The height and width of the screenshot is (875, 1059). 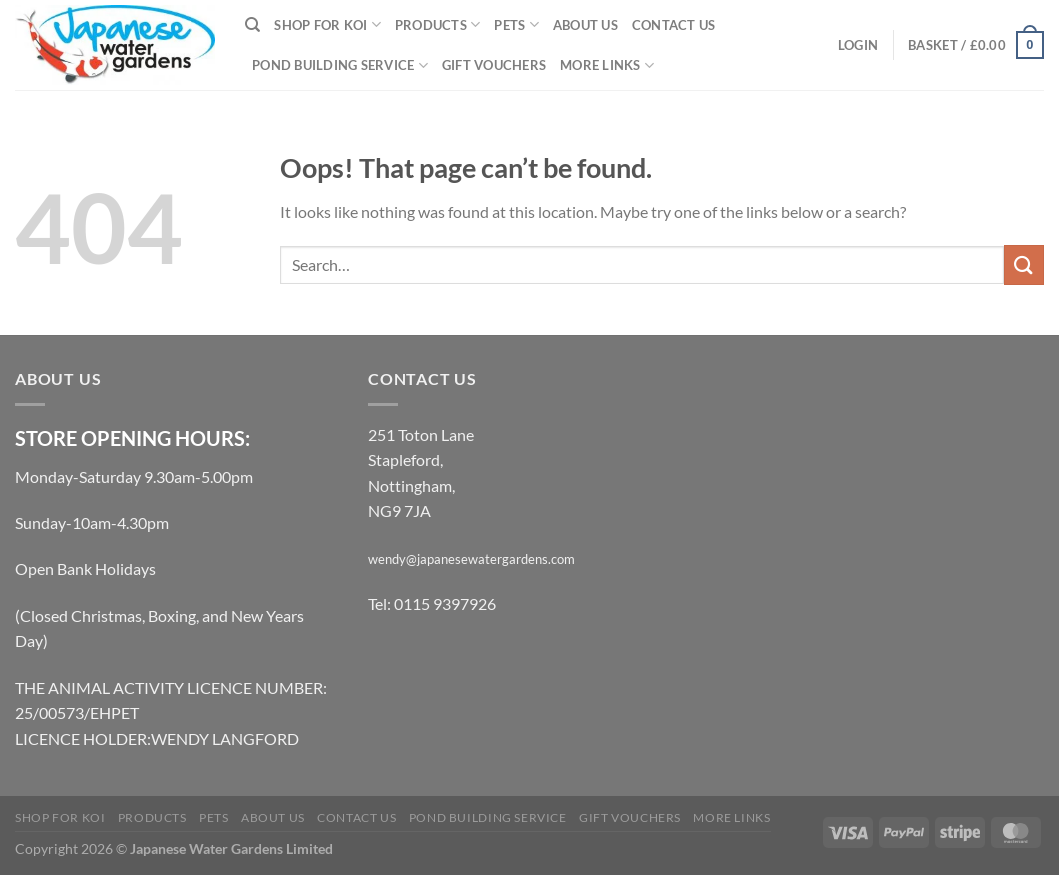 What do you see at coordinates (494, 65) in the screenshot?
I see `Gift Vouchers` at bounding box center [494, 65].